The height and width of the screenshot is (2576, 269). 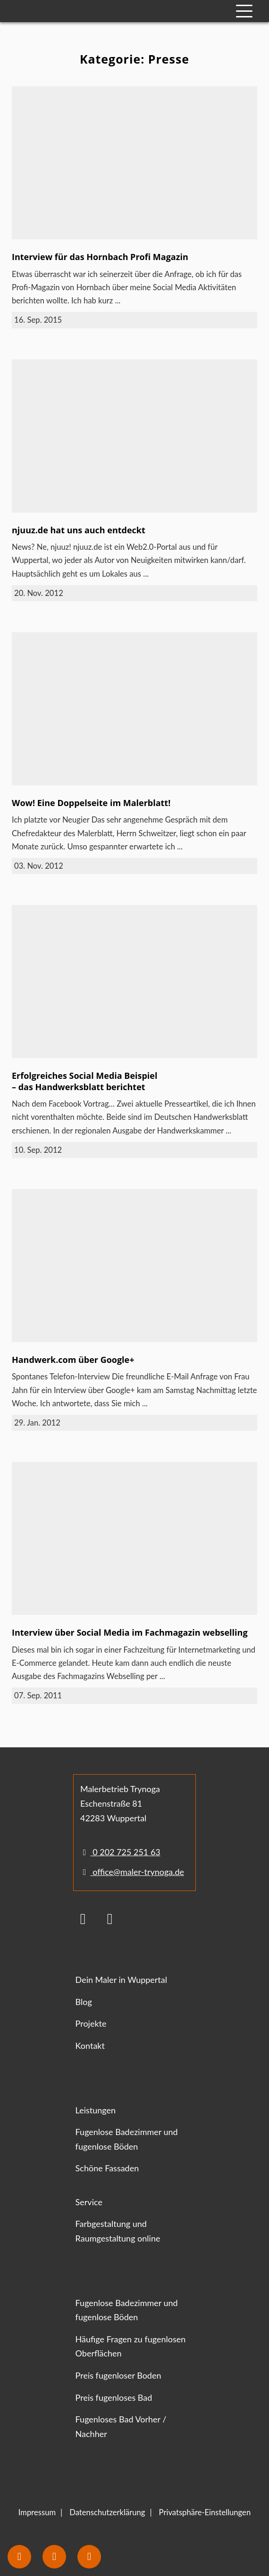 What do you see at coordinates (84, 2002) in the screenshot?
I see `Blog` at bounding box center [84, 2002].